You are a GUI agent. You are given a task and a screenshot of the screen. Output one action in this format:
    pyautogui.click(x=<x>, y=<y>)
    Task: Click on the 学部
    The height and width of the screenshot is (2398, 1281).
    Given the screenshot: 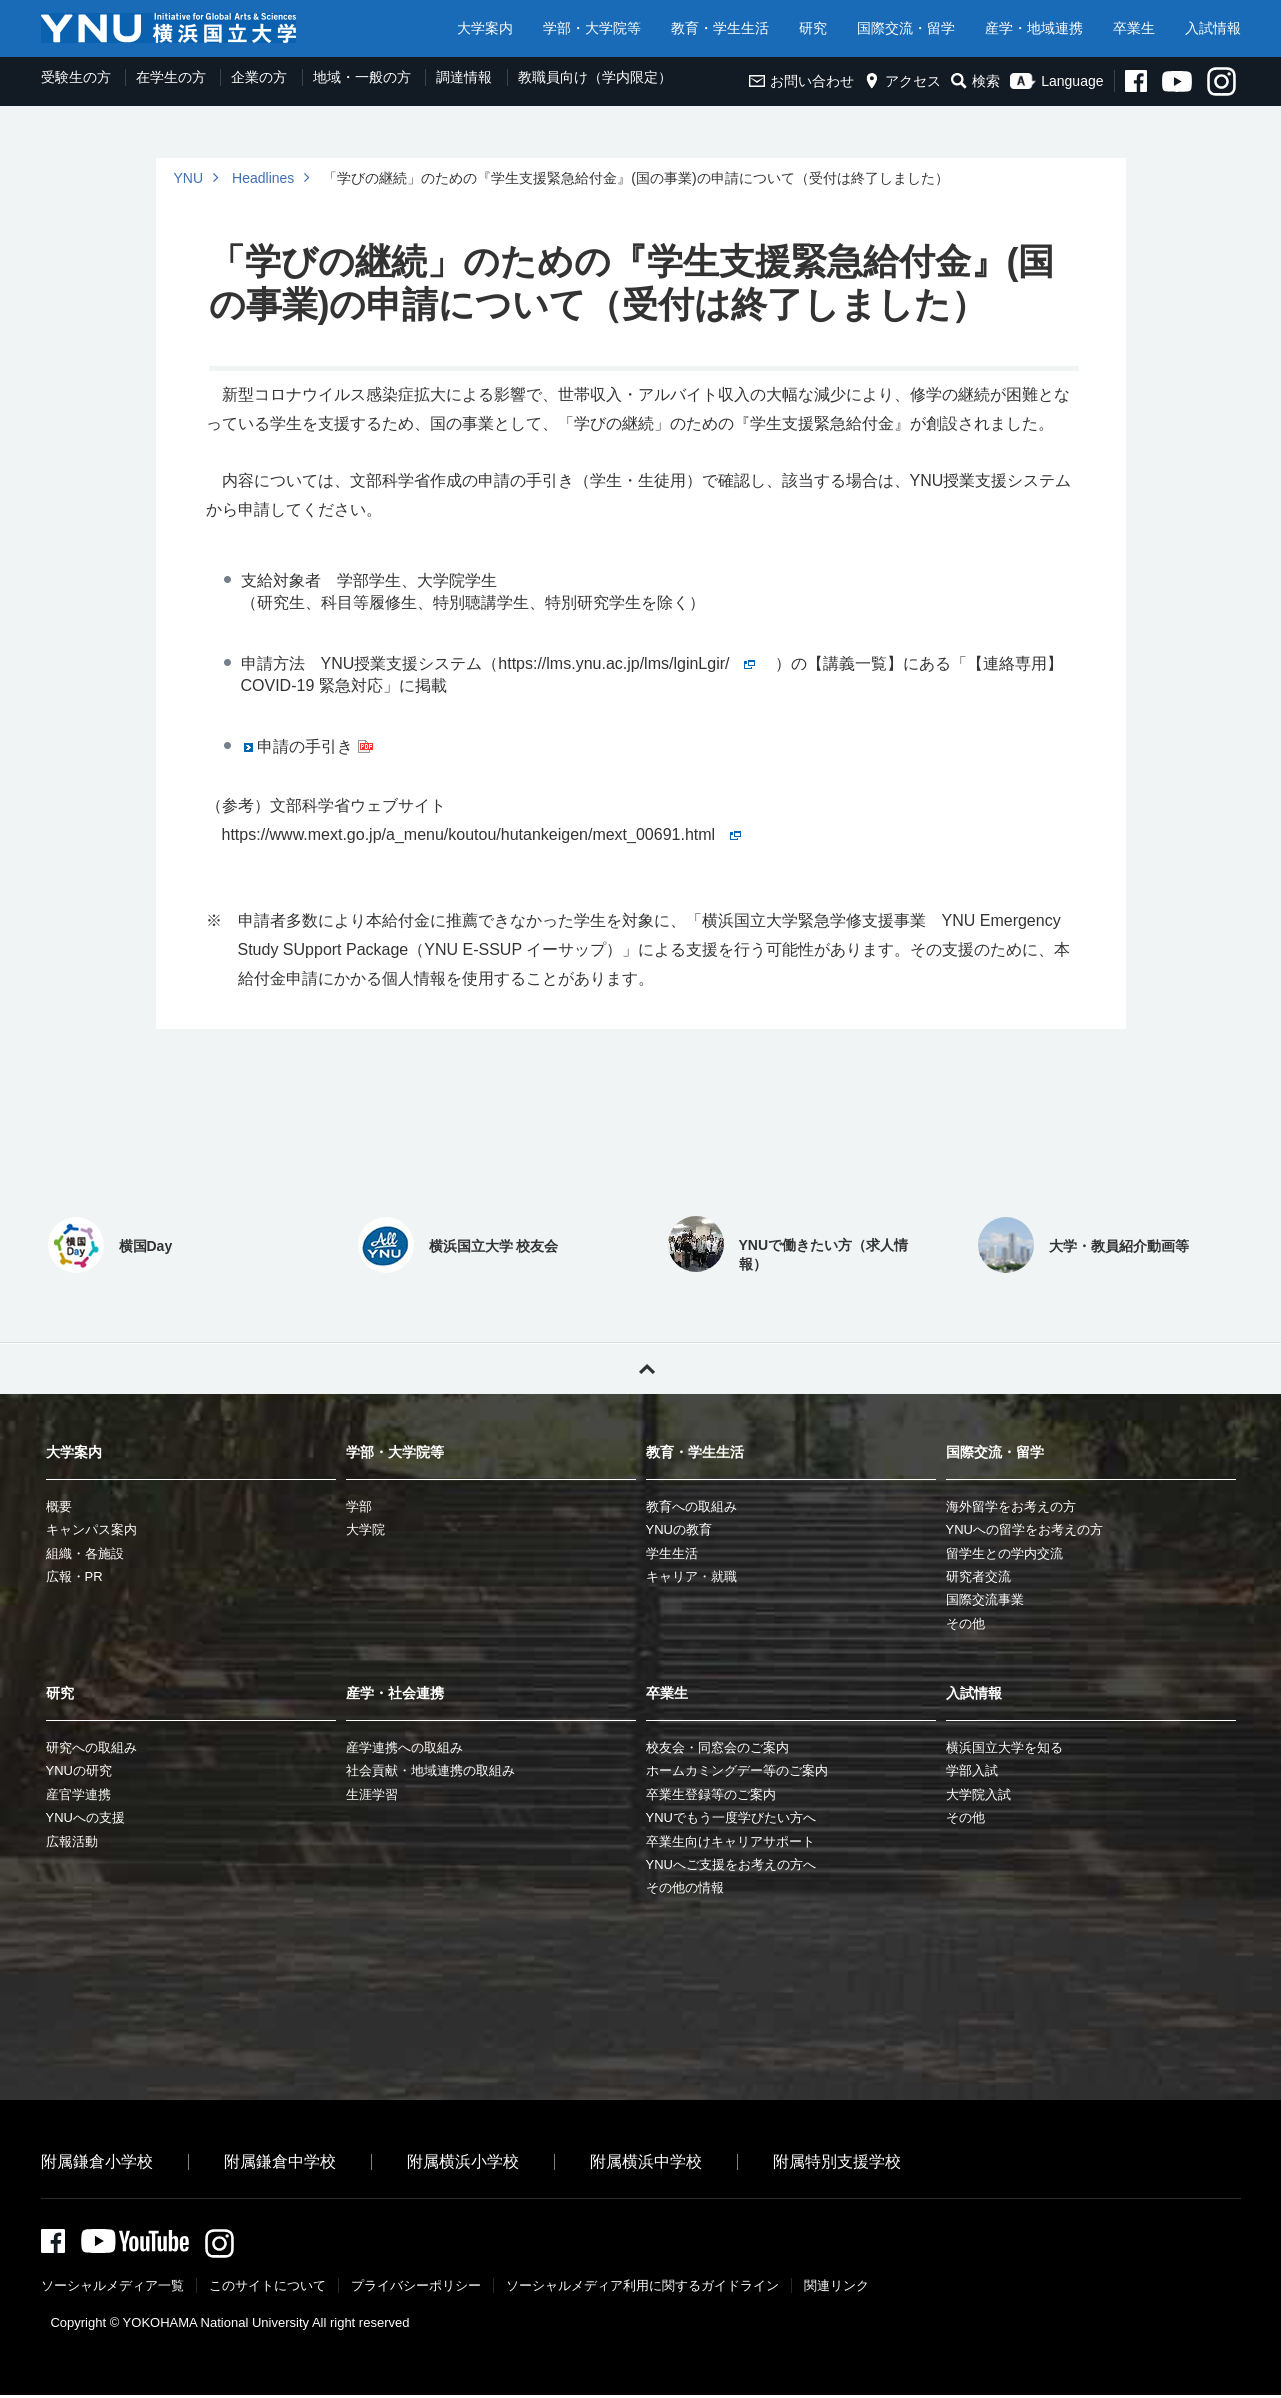 What is the action you would take?
    pyautogui.click(x=359, y=1506)
    